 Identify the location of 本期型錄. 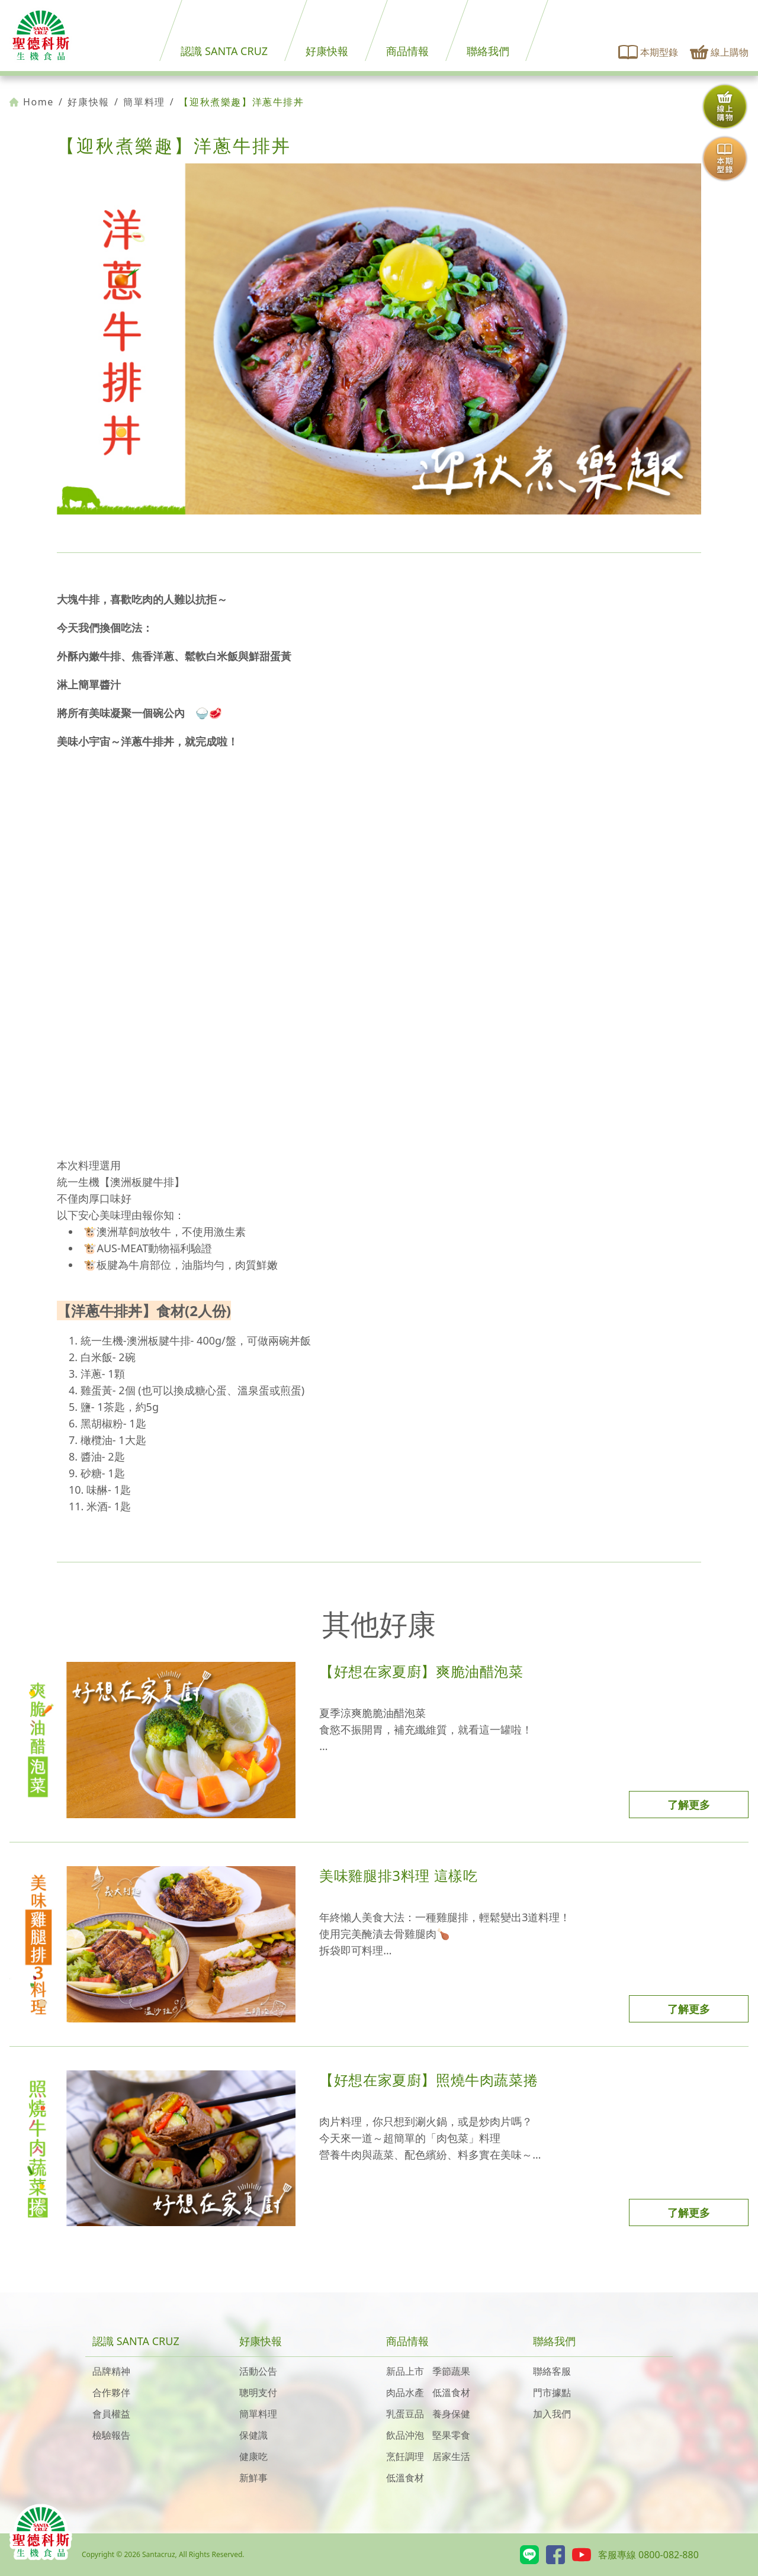
(648, 52).